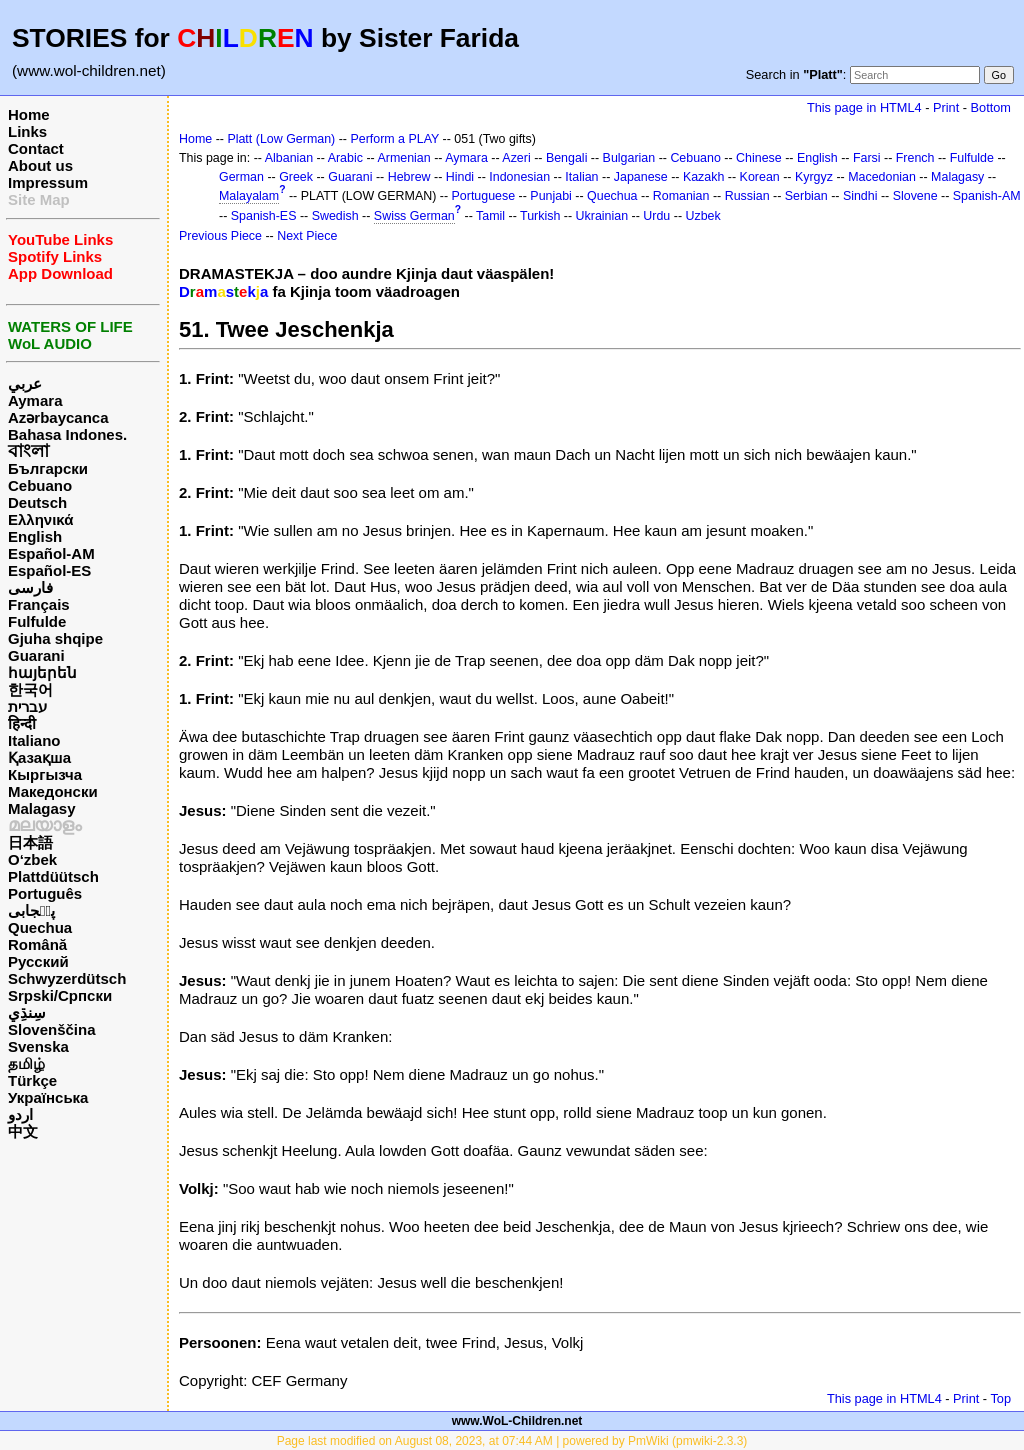 The height and width of the screenshot is (1450, 1024). I want to click on Platt (Low German), so click(281, 139).